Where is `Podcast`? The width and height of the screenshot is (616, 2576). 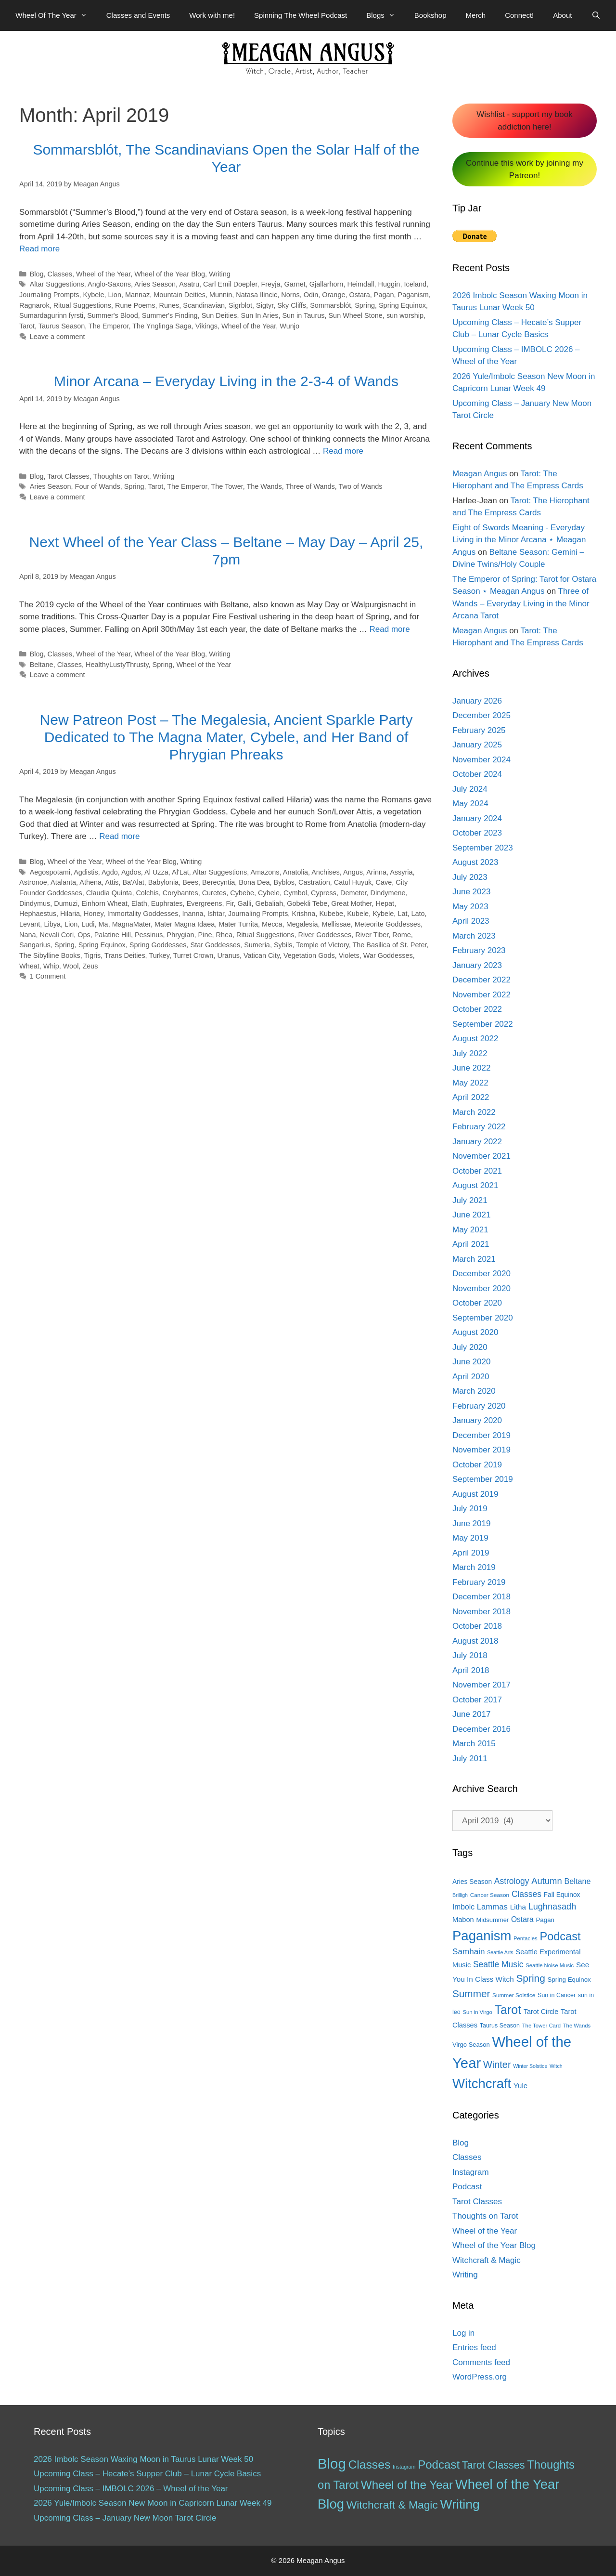
Podcast is located at coordinates (467, 2186).